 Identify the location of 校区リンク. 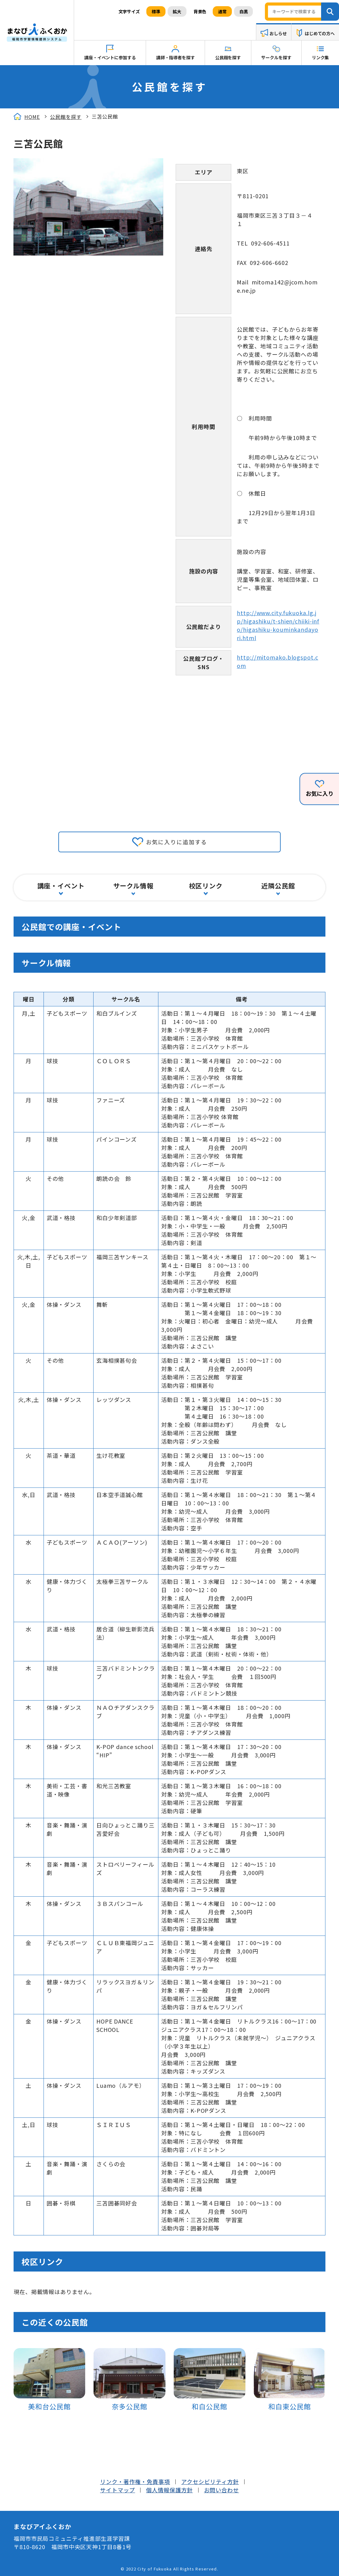
(206, 885).